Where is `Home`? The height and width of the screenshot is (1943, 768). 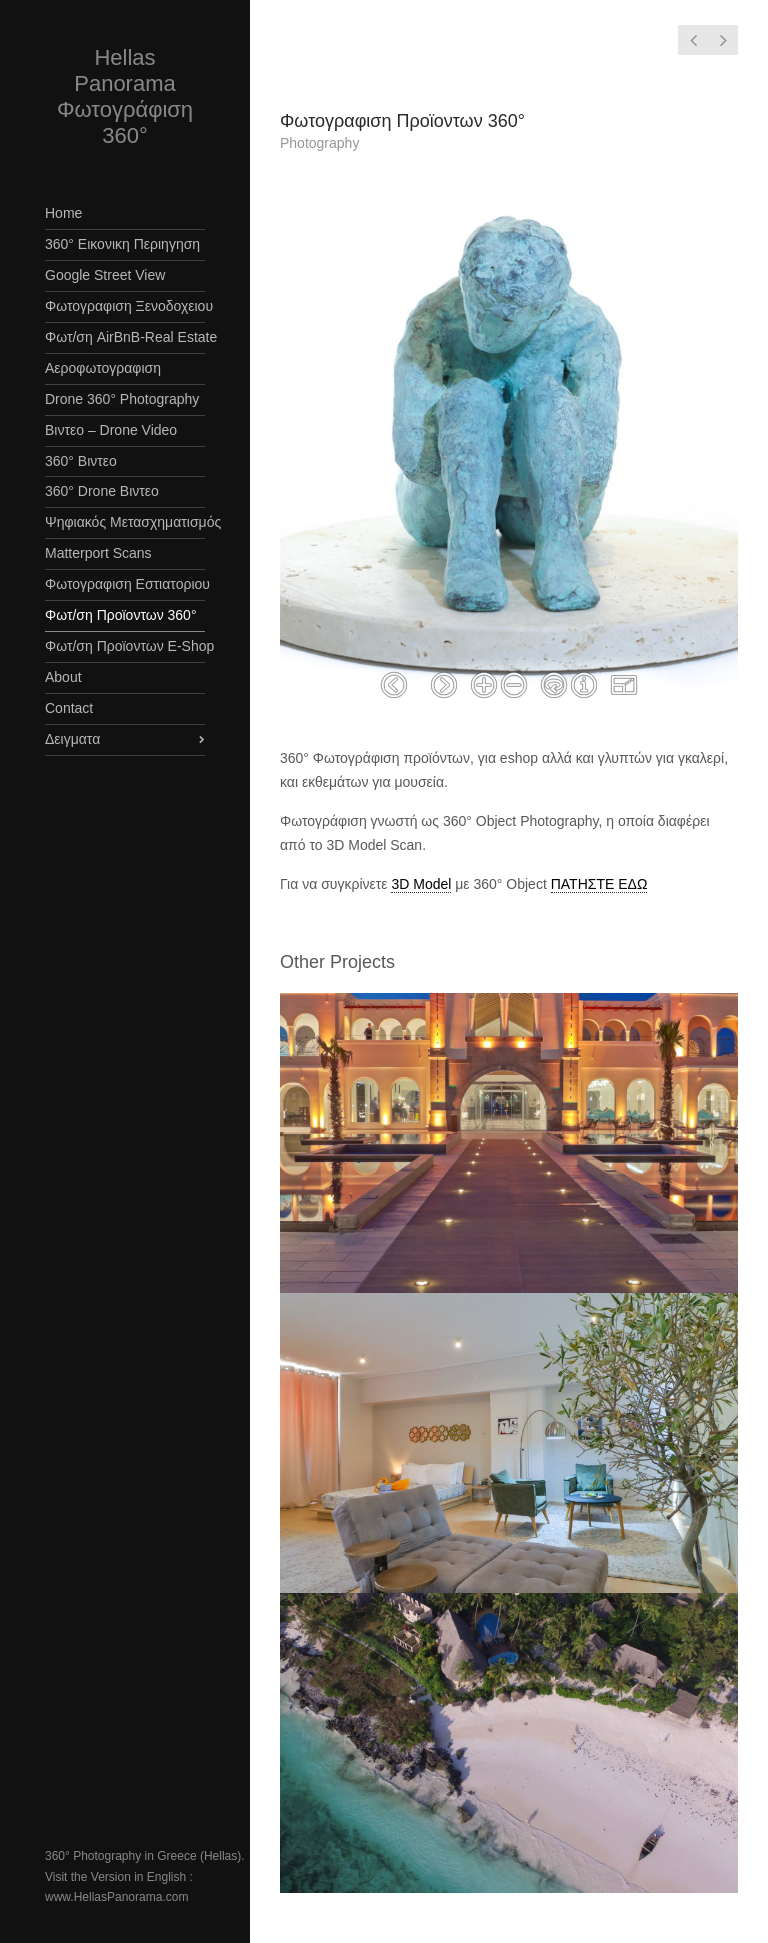
Home is located at coordinates (63, 213).